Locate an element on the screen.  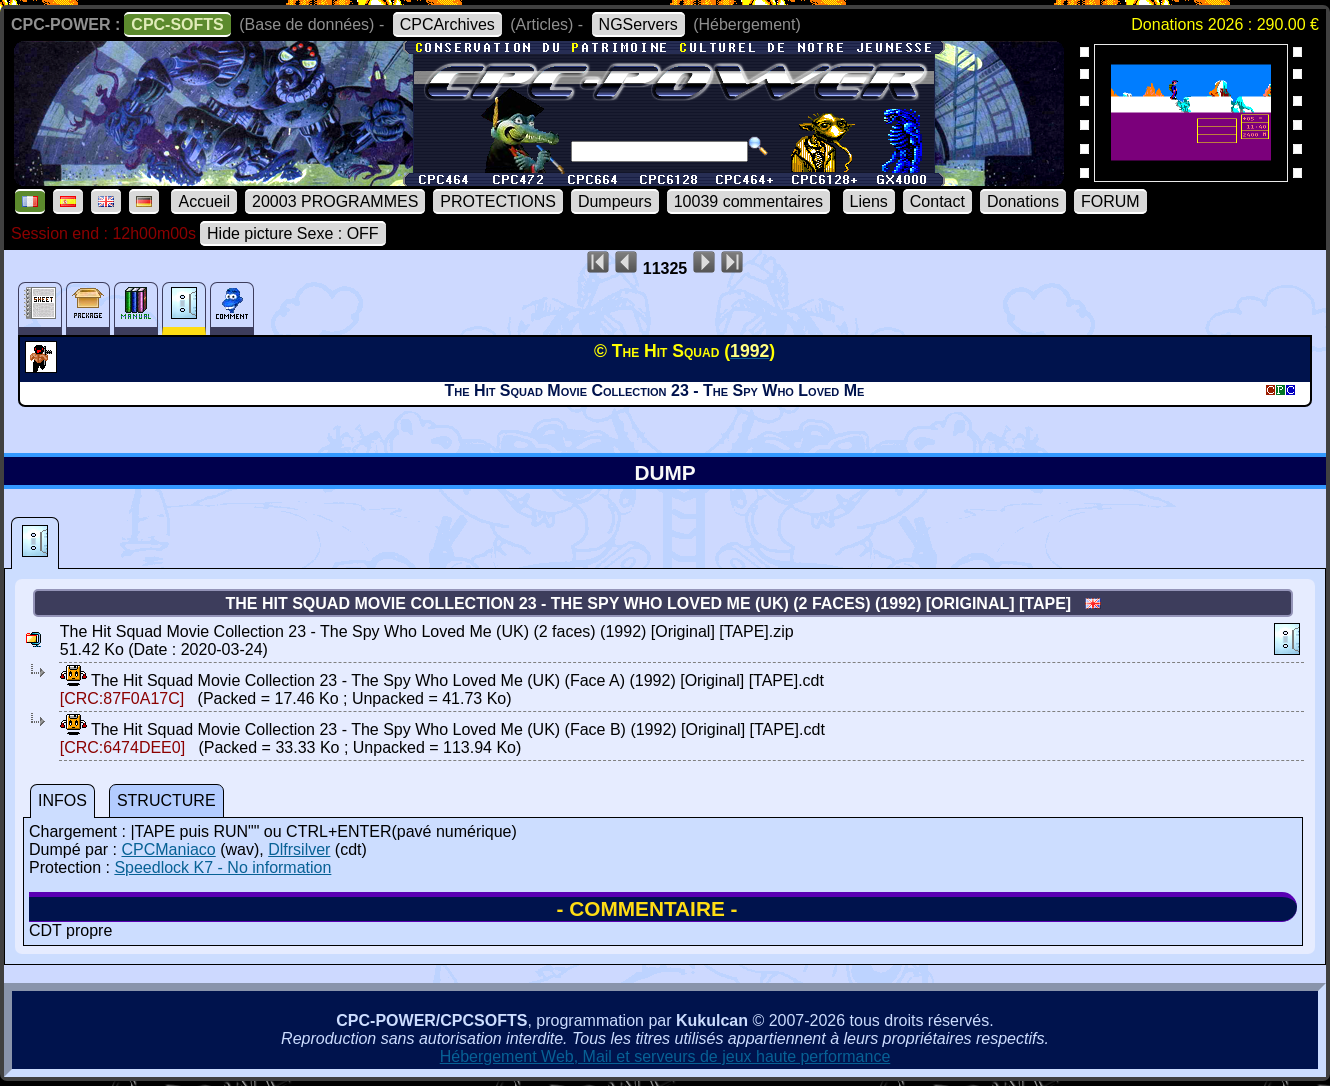
CPCArchives is located at coordinates (447, 24).